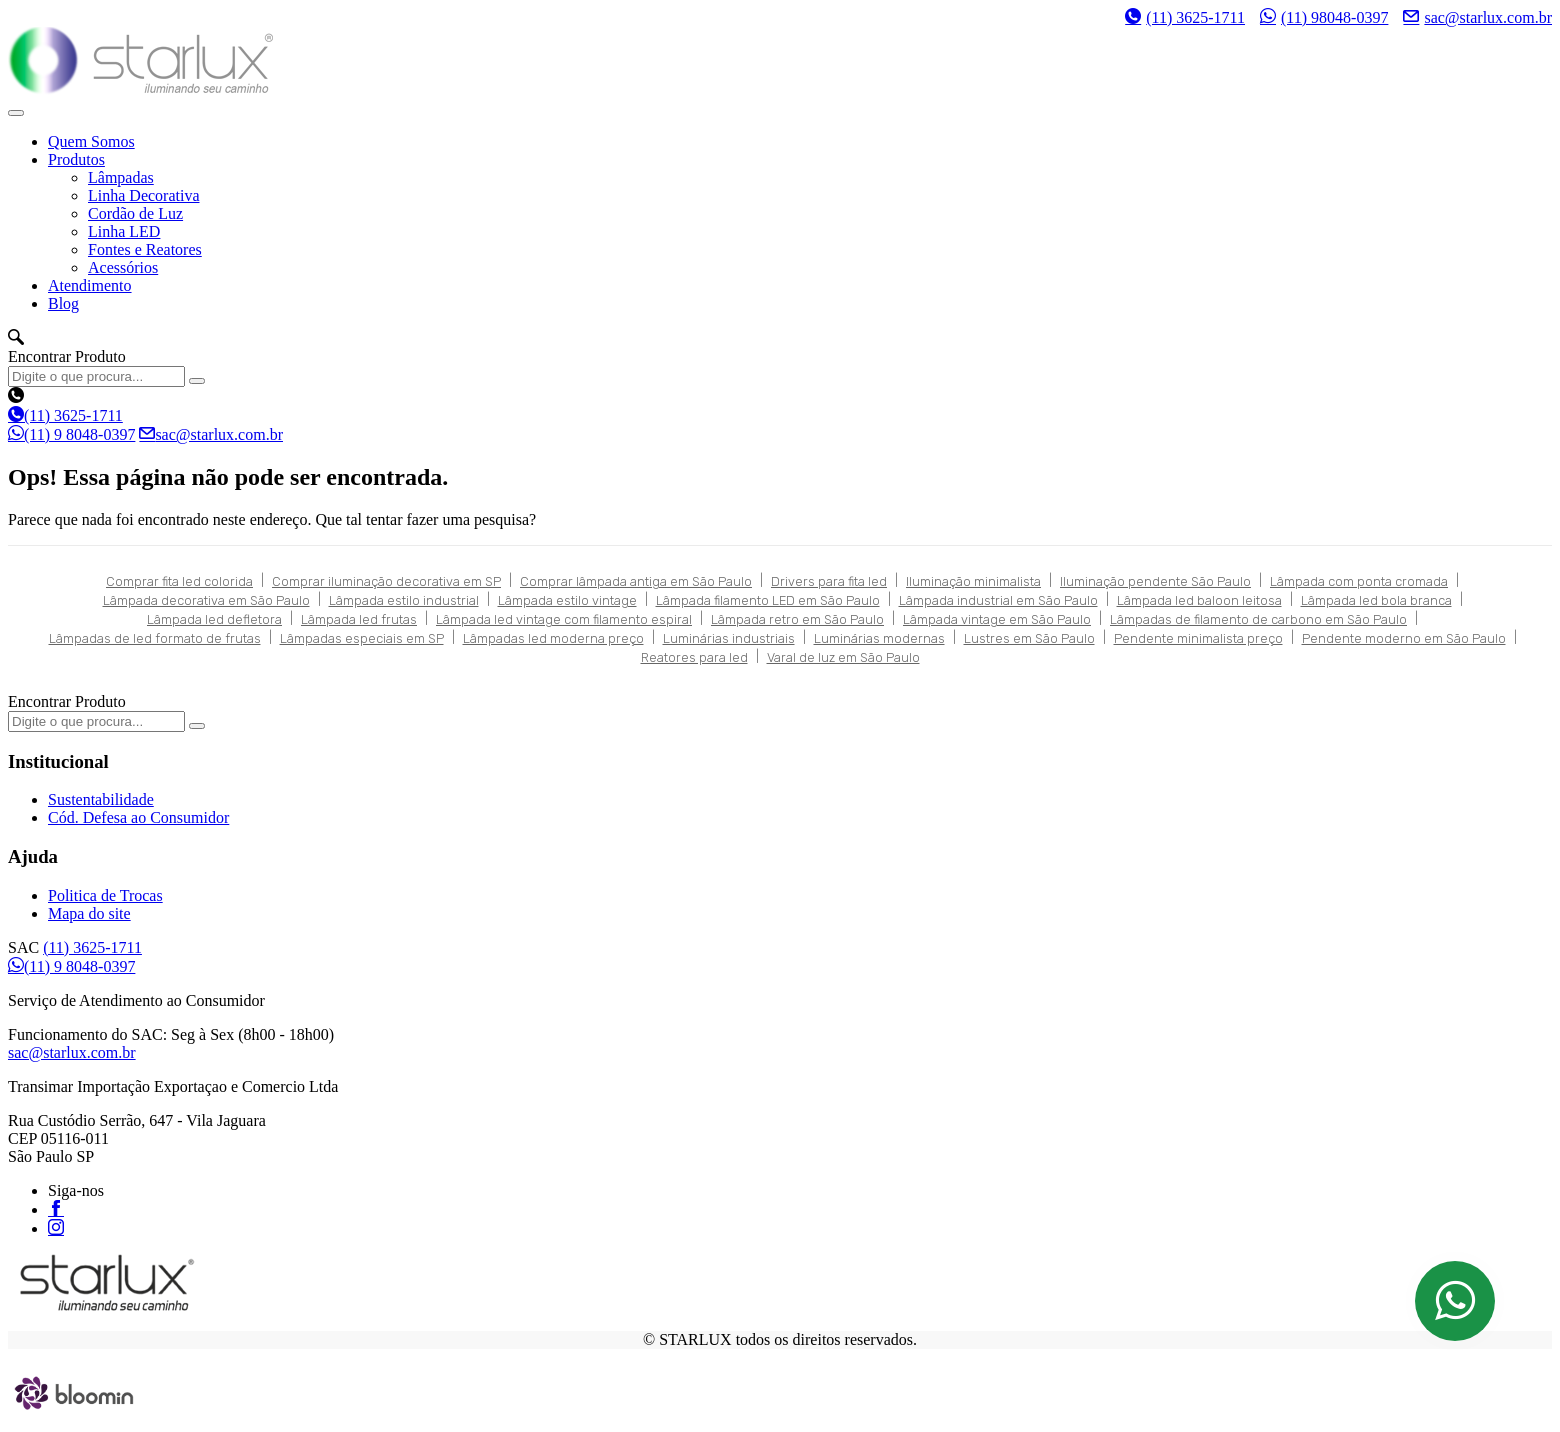 The height and width of the screenshot is (1432, 1560). Describe the element at coordinates (694, 657) in the screenshot. I see `Reatores para led` at that location.